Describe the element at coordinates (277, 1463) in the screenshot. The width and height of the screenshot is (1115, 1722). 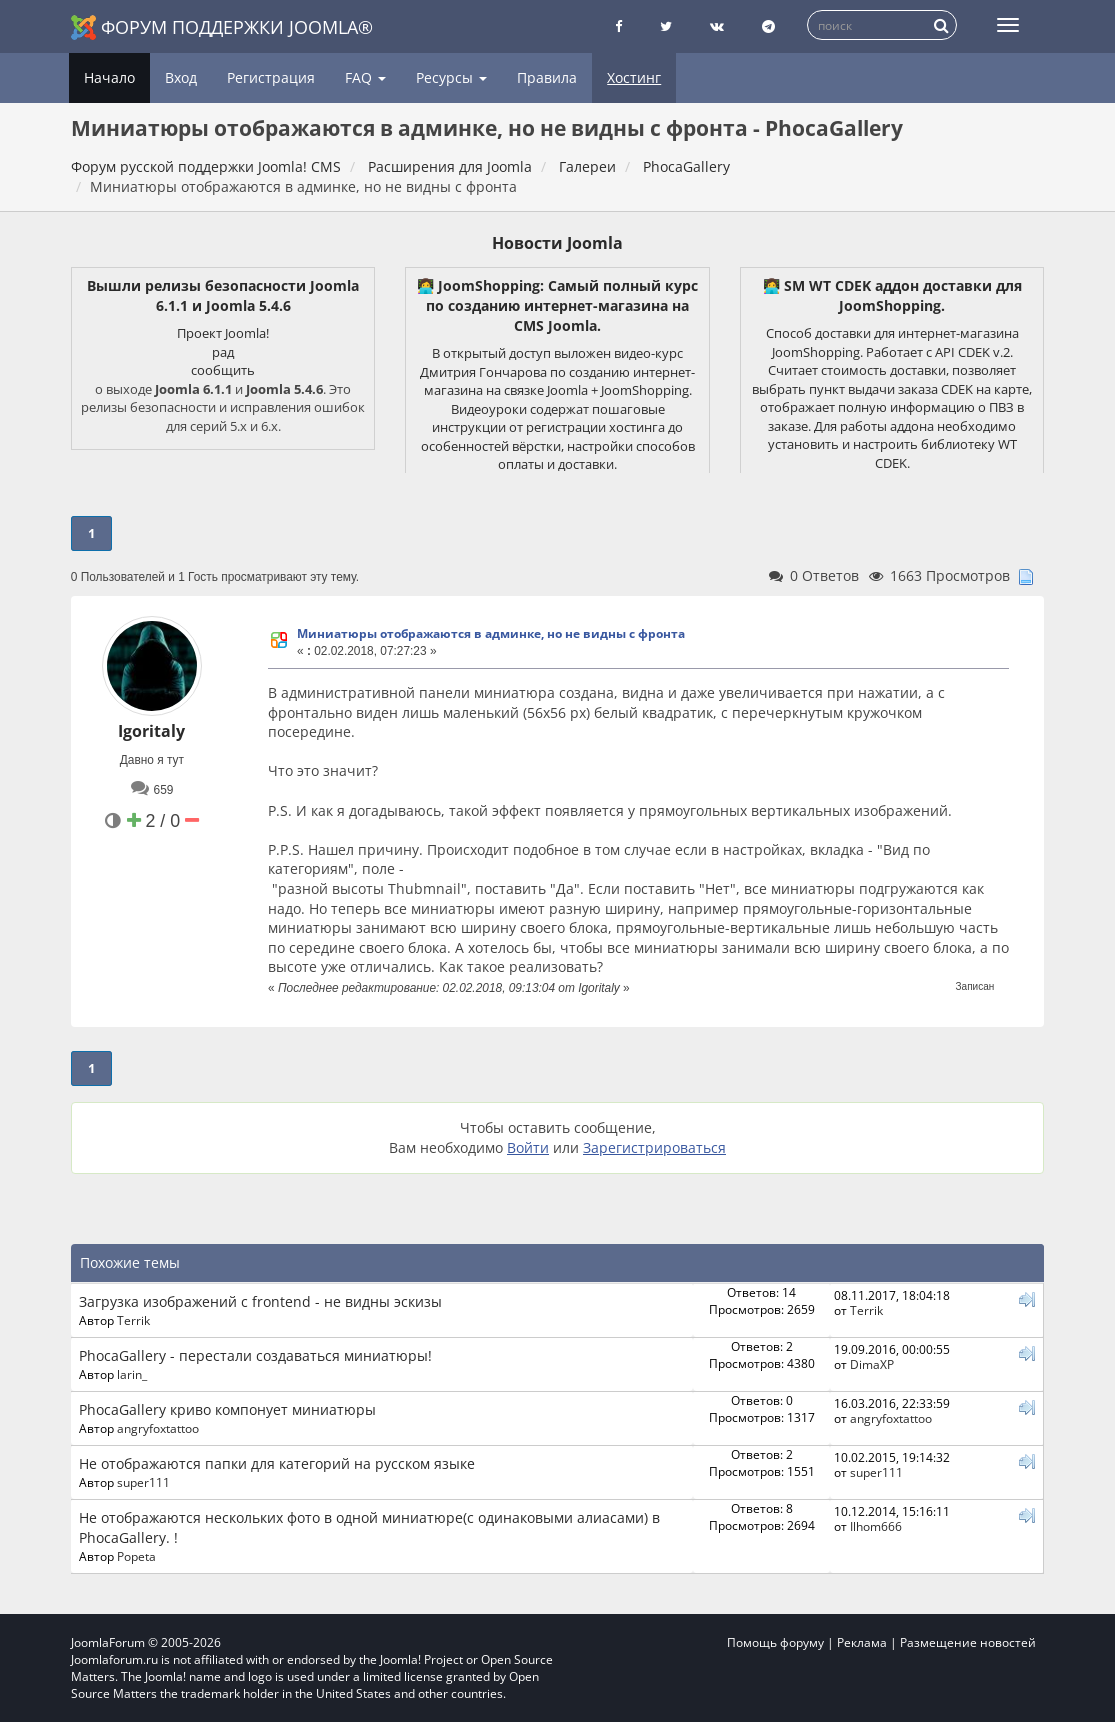
I see `Не отображаются папки для категорий на русском языке` at that location.